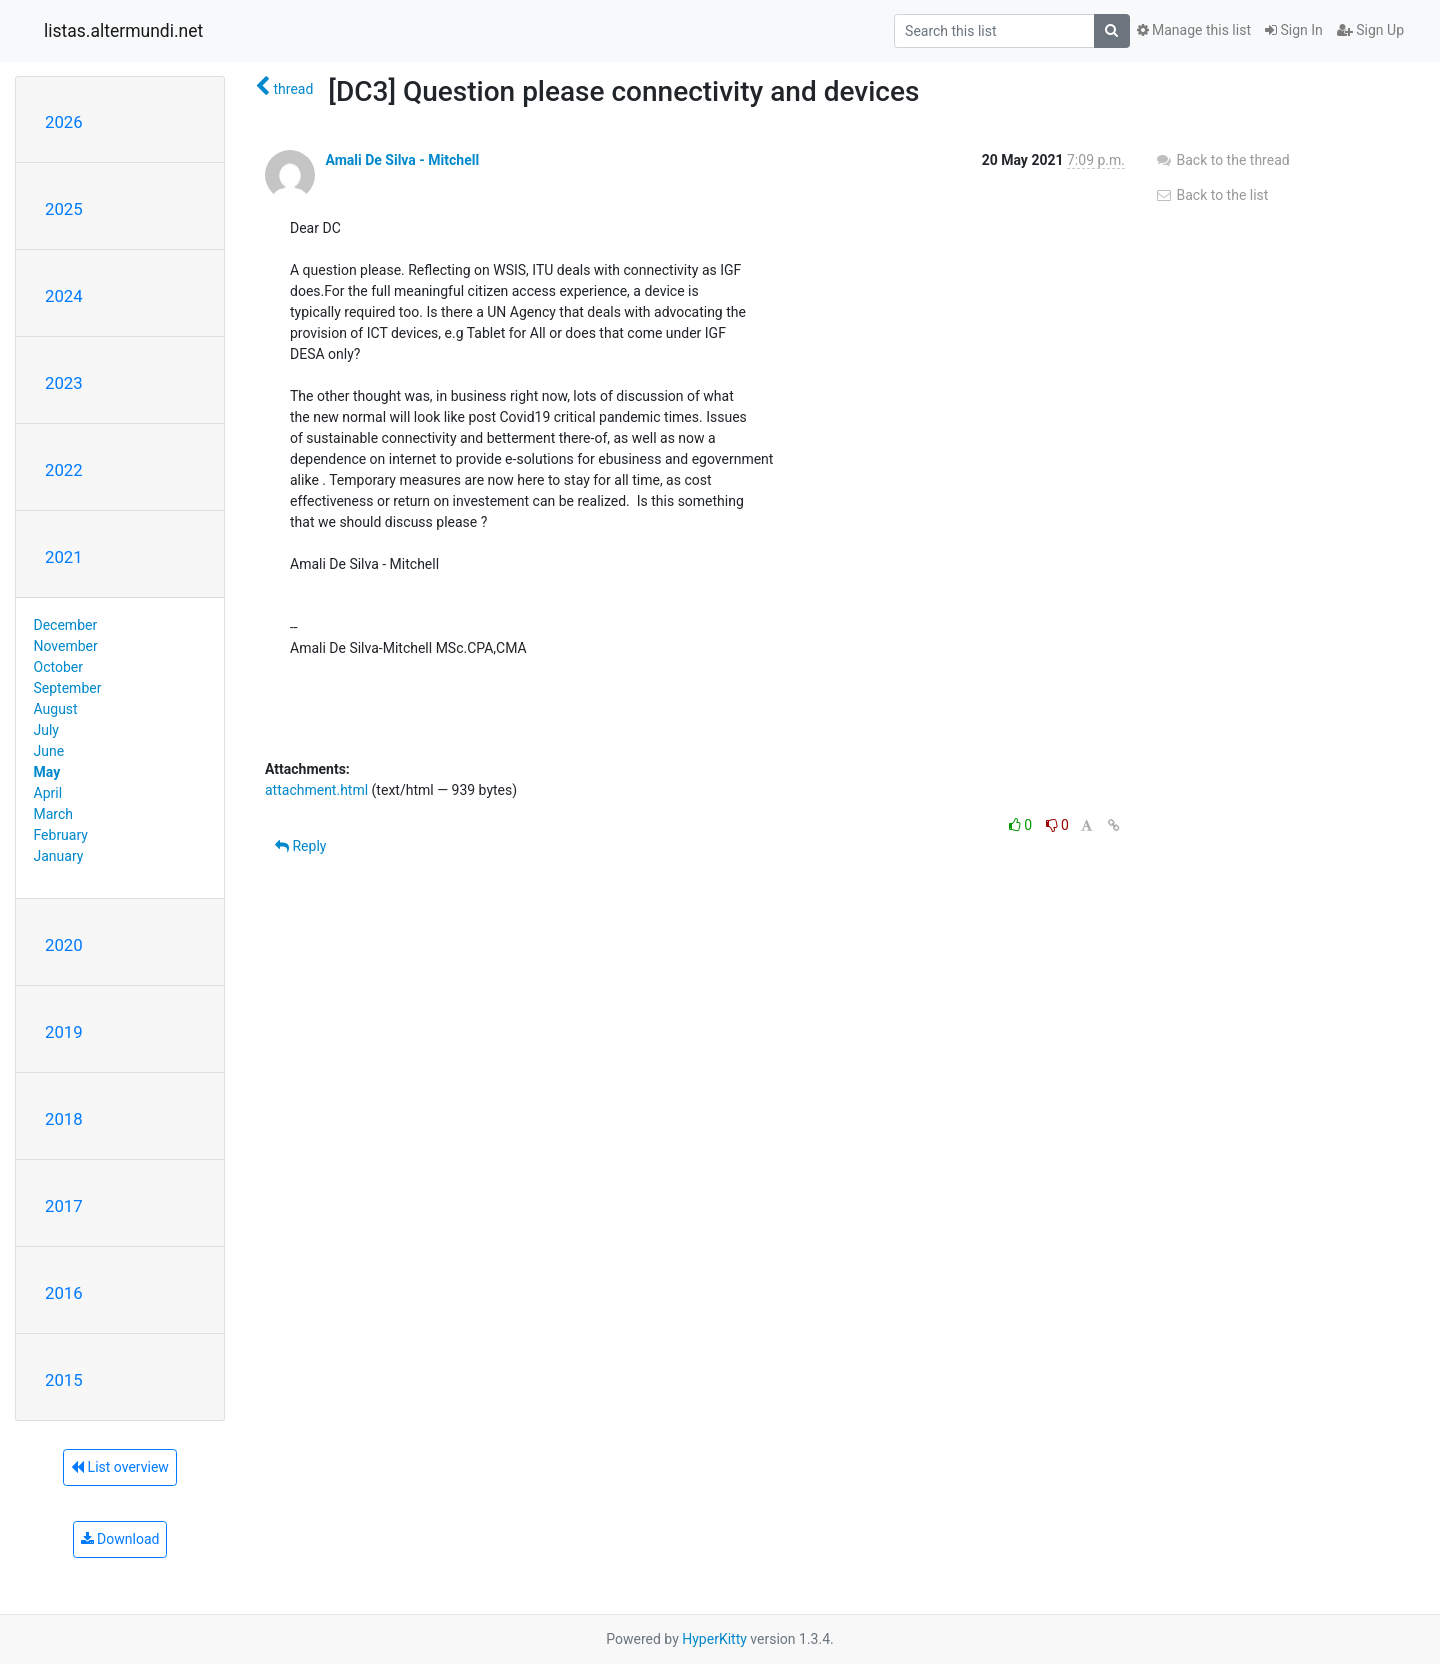 The width and height of the screenshot is (1440, 1664). What do you see at coordinates (66, 625) in the screenshot?
I see `December` at bounding box center [66, 625].